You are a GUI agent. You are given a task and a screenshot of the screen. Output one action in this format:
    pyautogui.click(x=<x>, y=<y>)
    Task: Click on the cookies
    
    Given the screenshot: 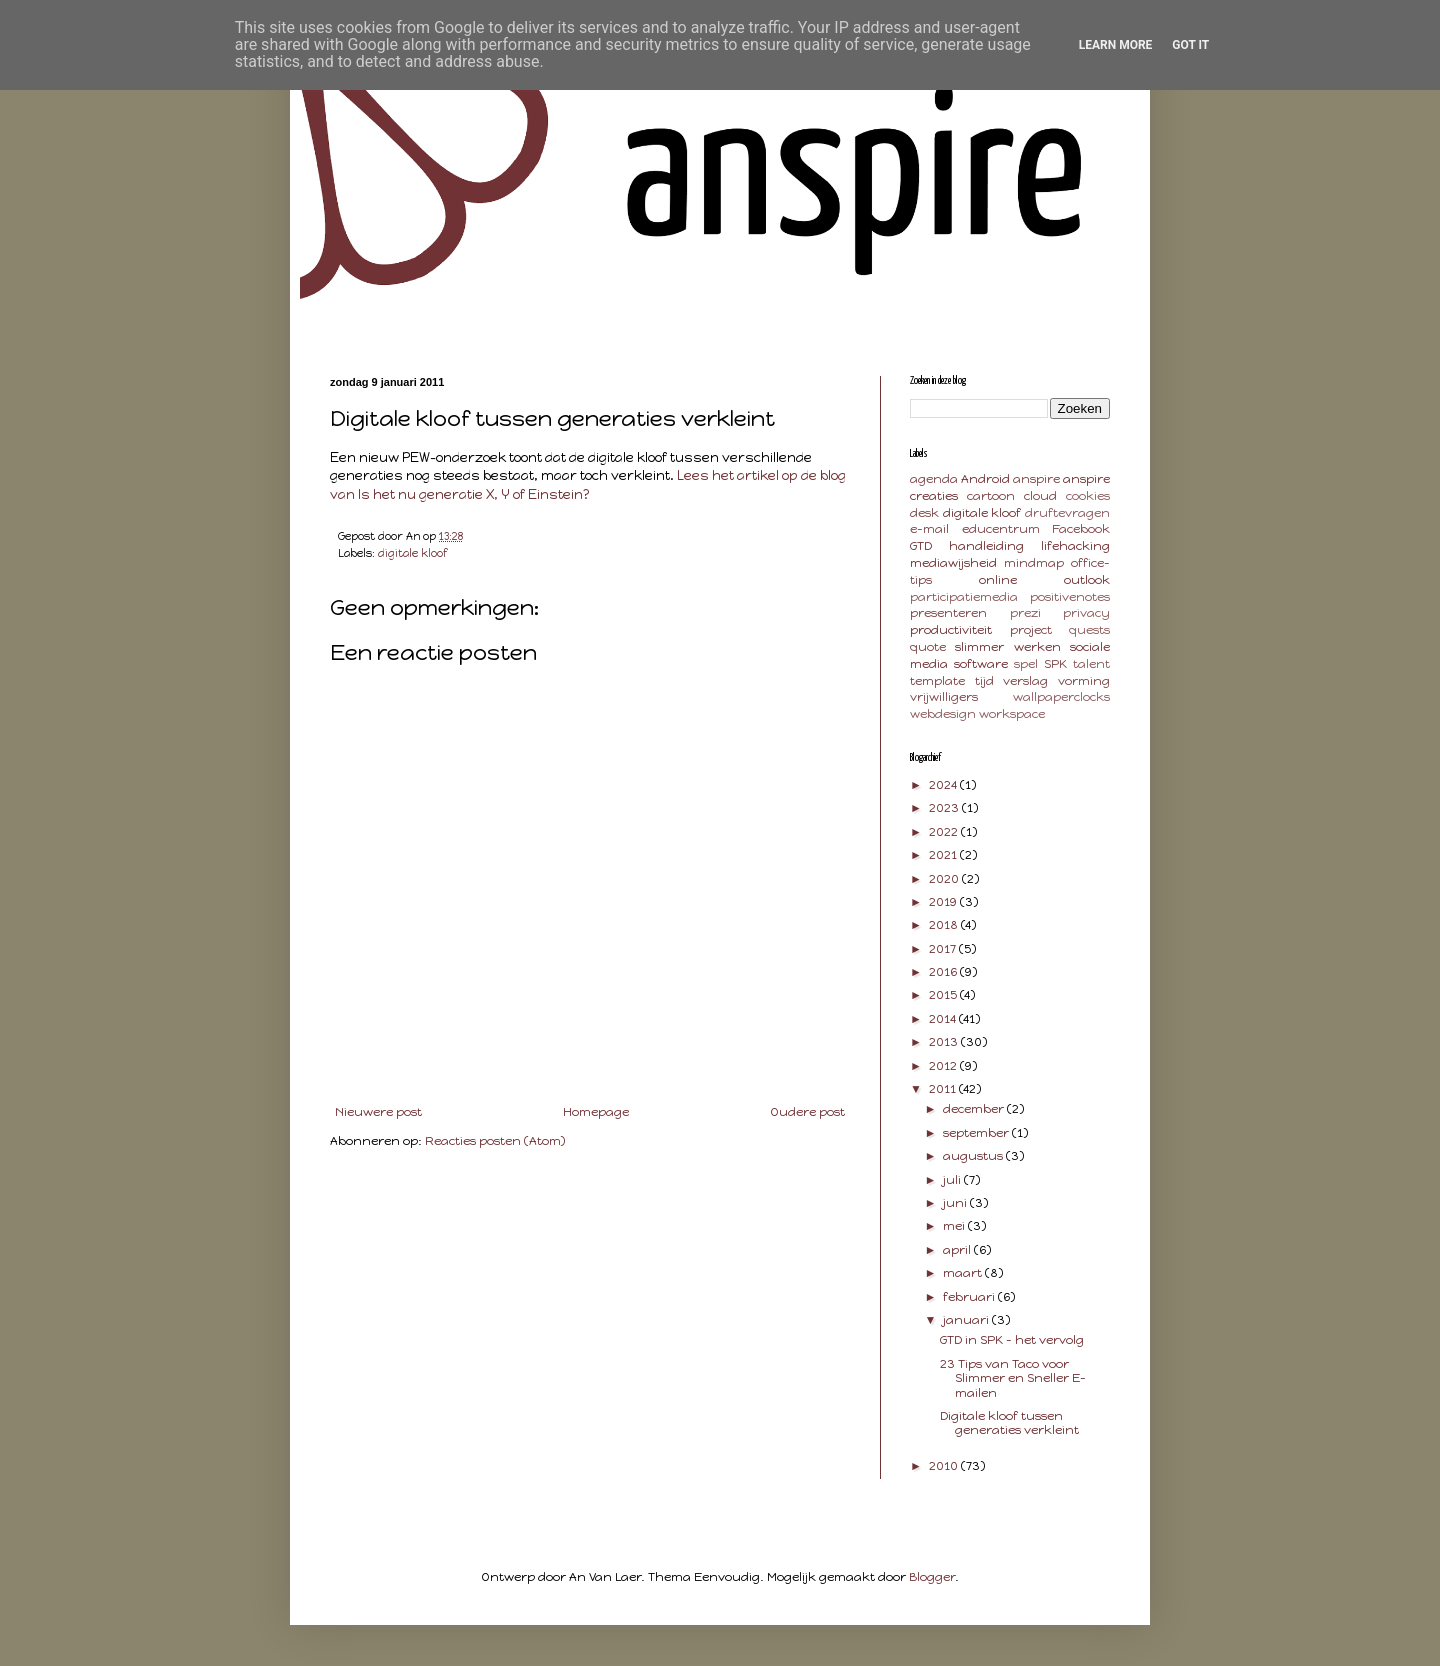 What is the action you would take?
    pyautogui.click(x=1088, y=496)
    